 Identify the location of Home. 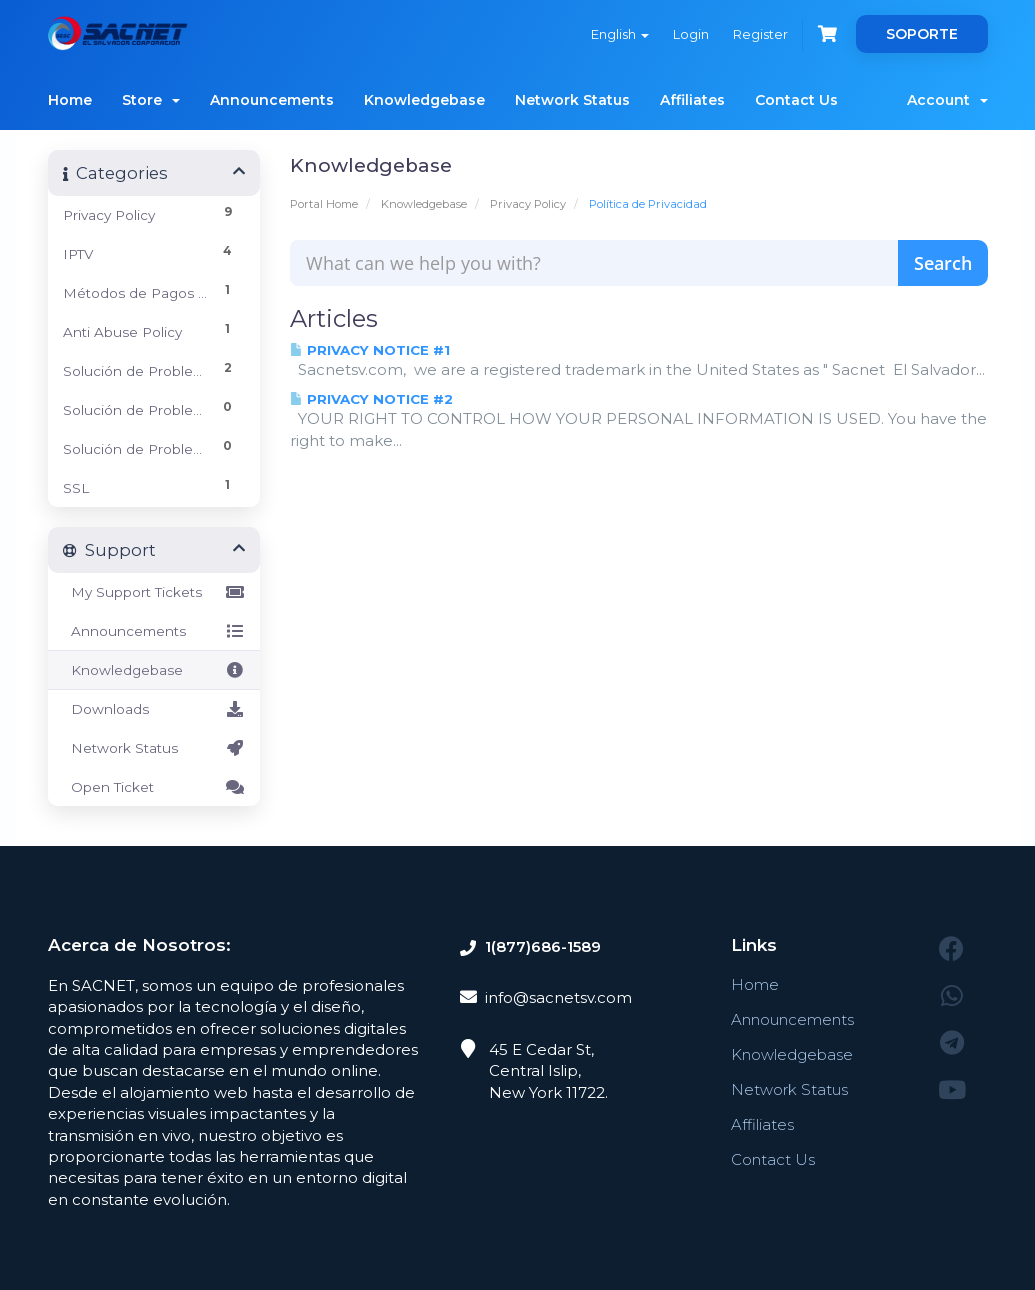
(70, 100).